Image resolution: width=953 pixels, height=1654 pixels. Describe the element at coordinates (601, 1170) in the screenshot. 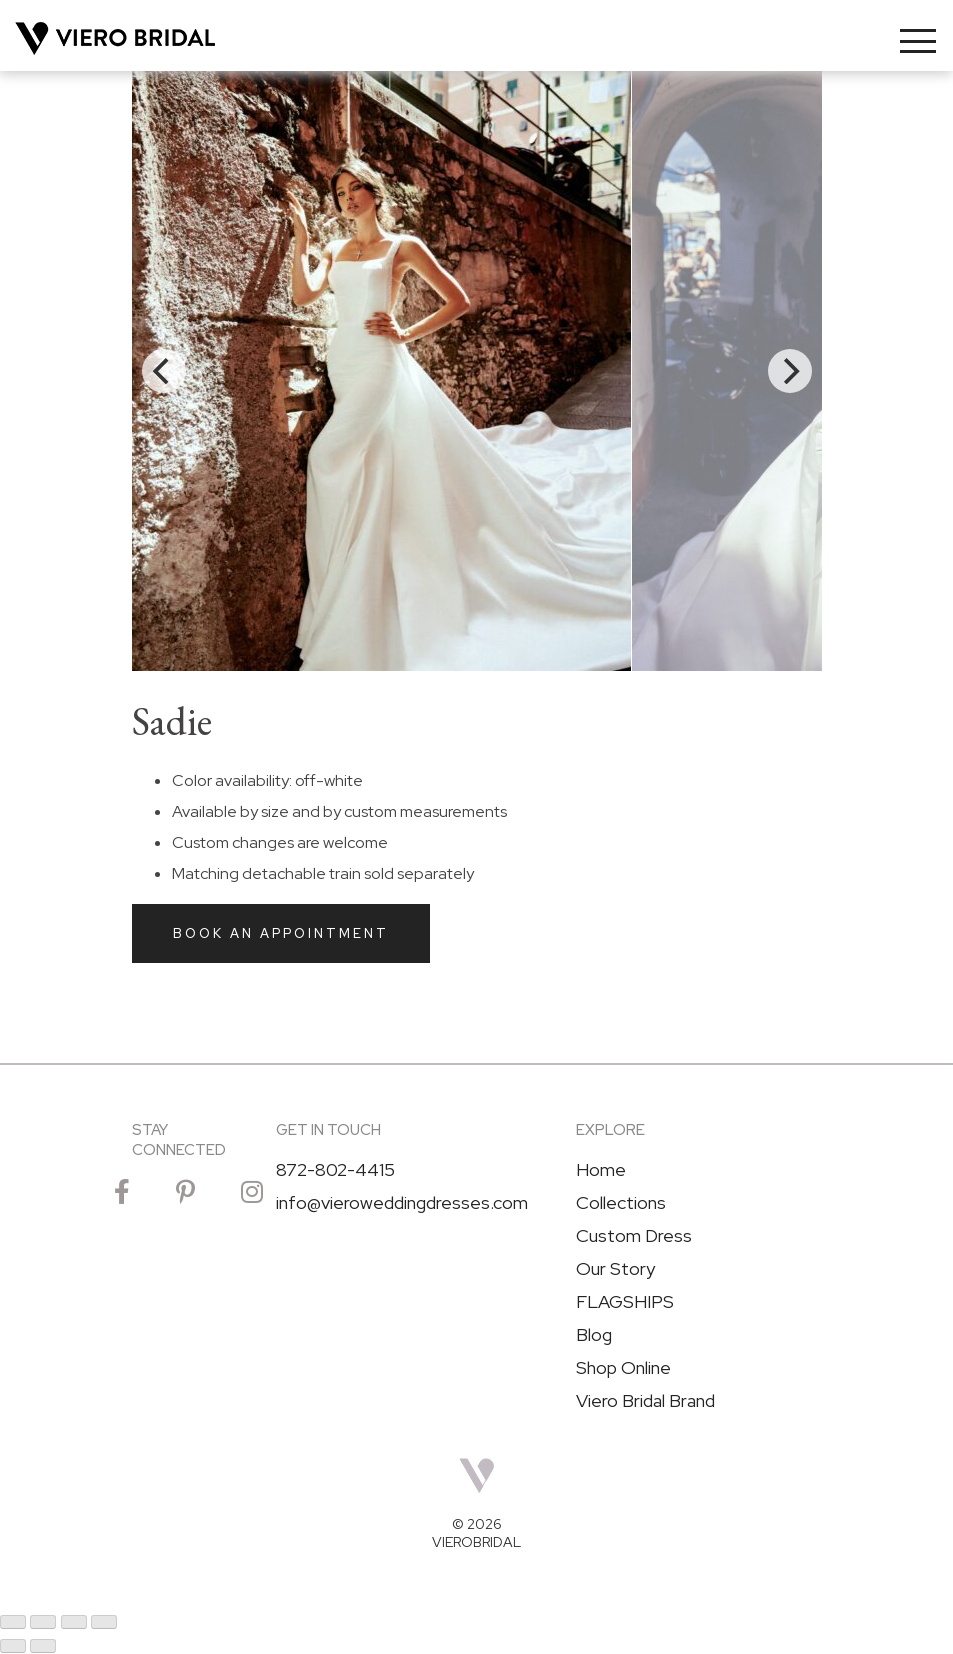

I see `Home` at that location.